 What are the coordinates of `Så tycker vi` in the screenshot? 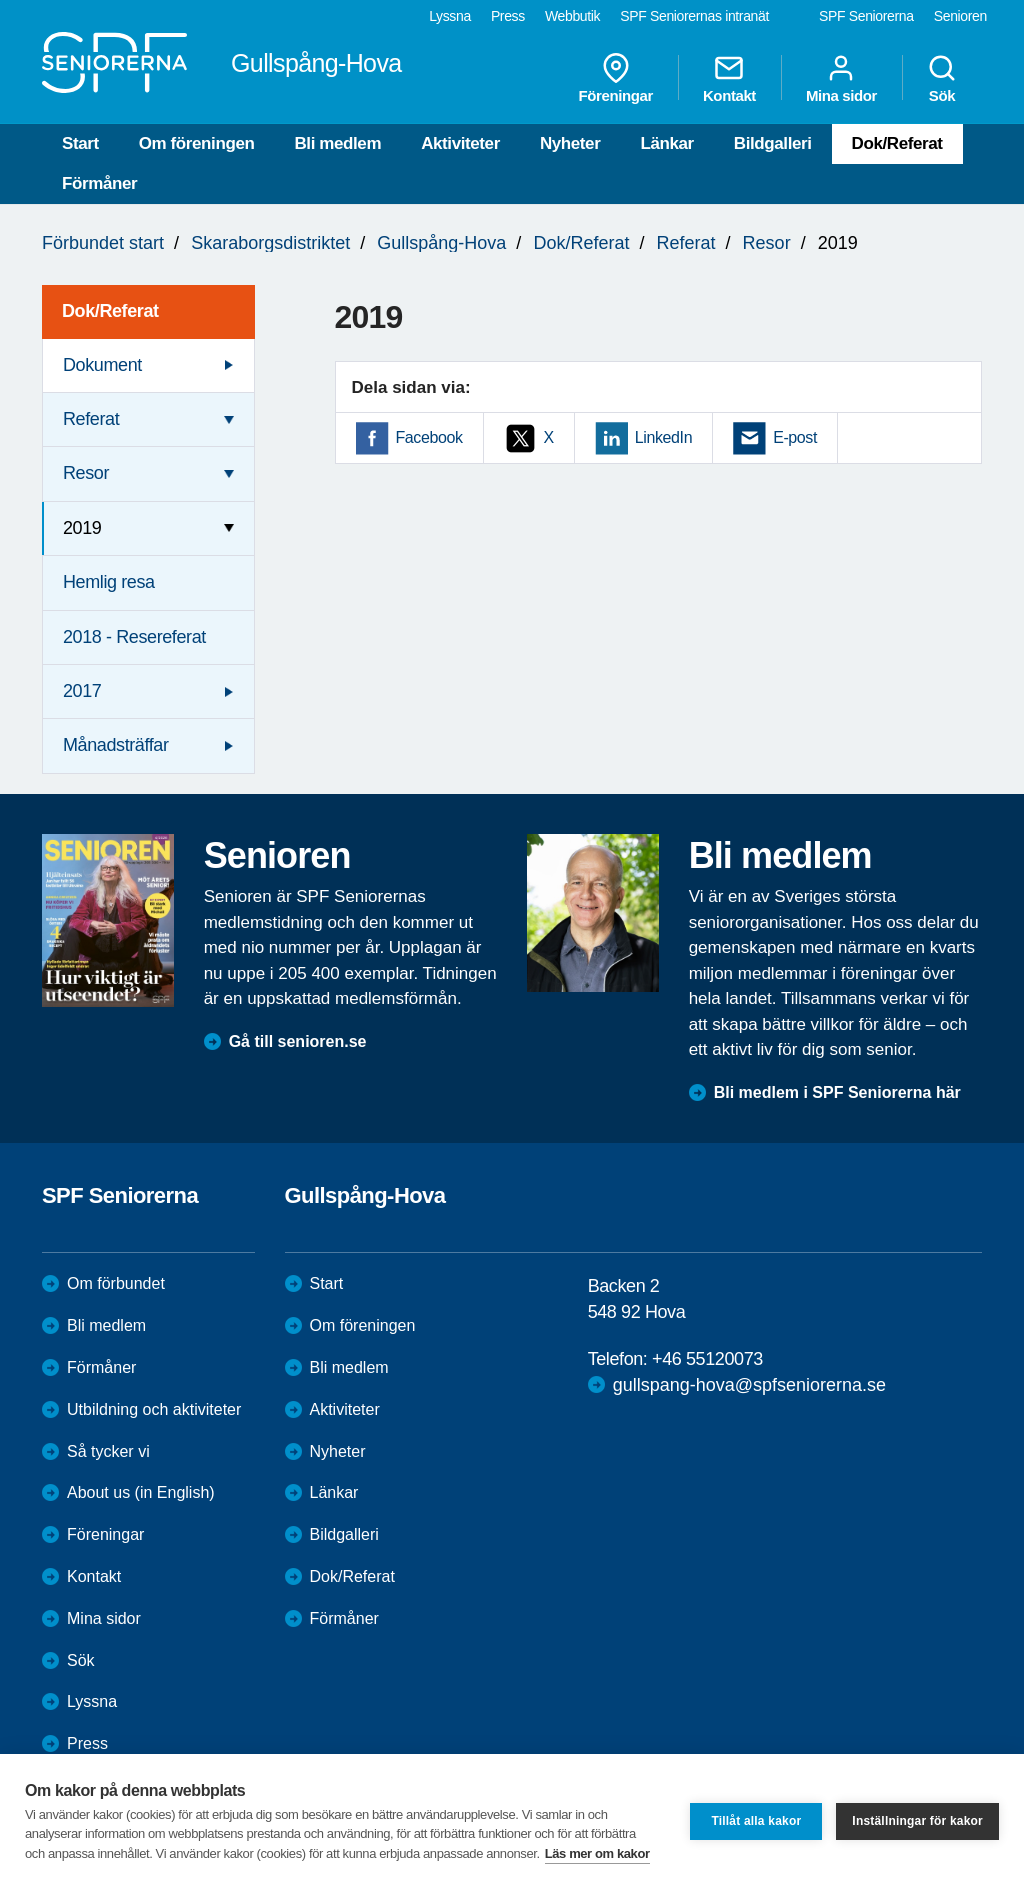 It's located at (108, 1451).